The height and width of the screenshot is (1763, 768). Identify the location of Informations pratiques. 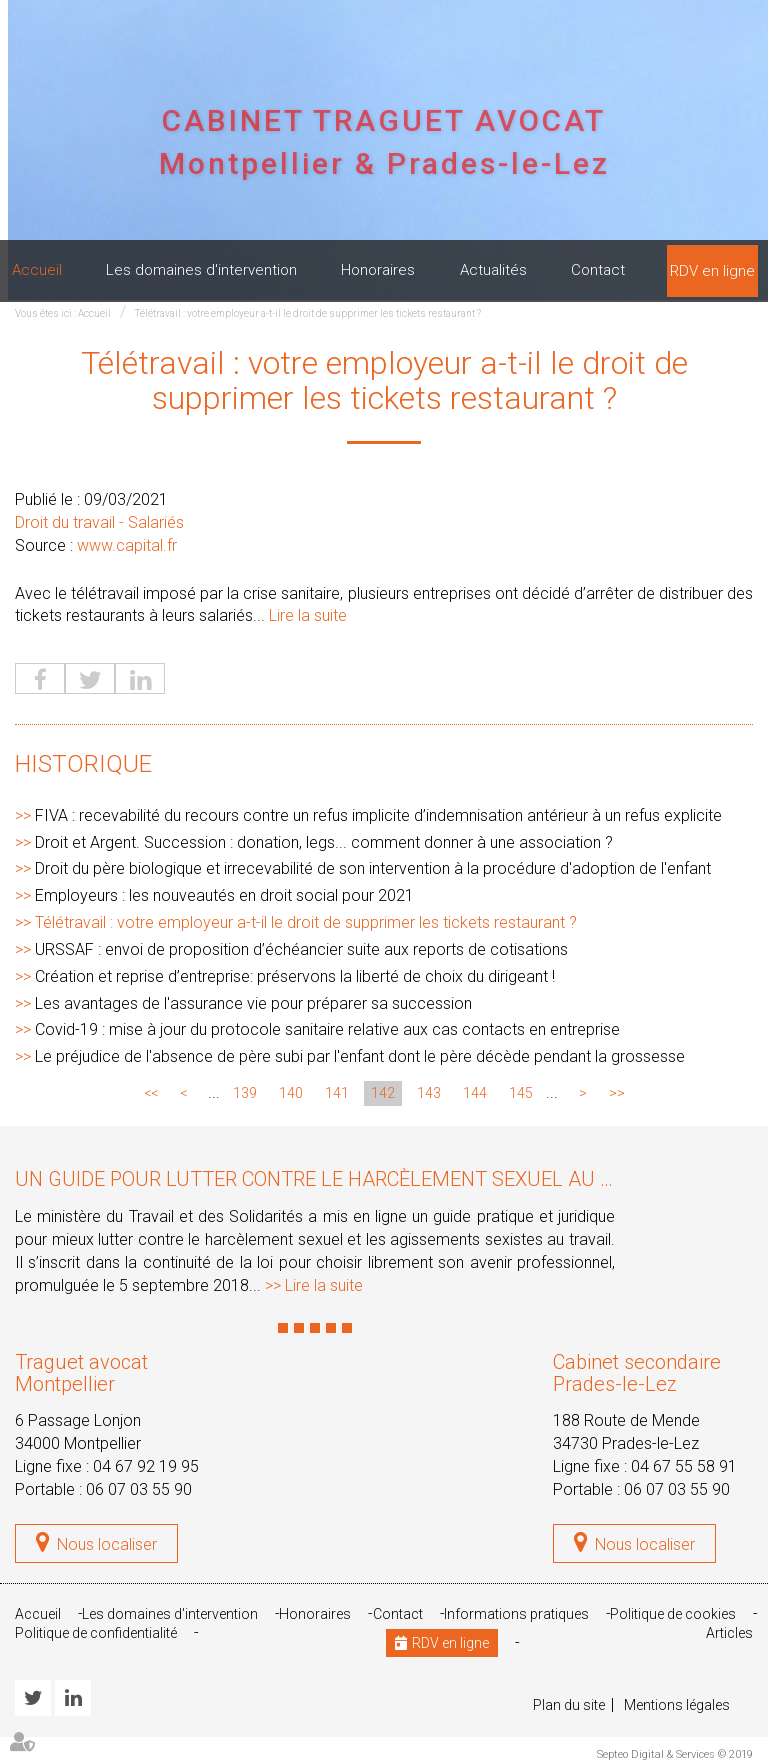
(516, 1614).